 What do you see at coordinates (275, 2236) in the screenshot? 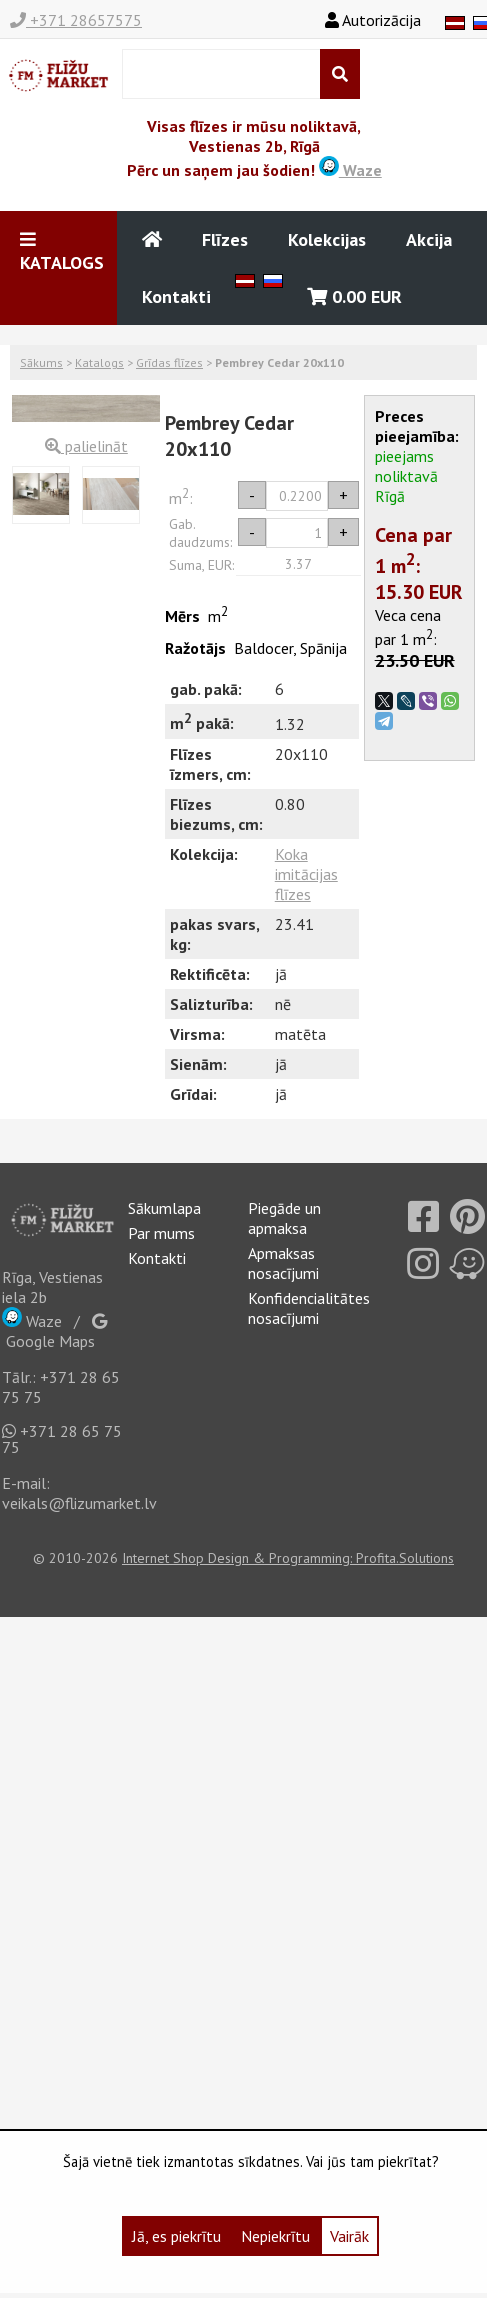
I see `Nepiekrītu` at bounding box center [275, 2236].